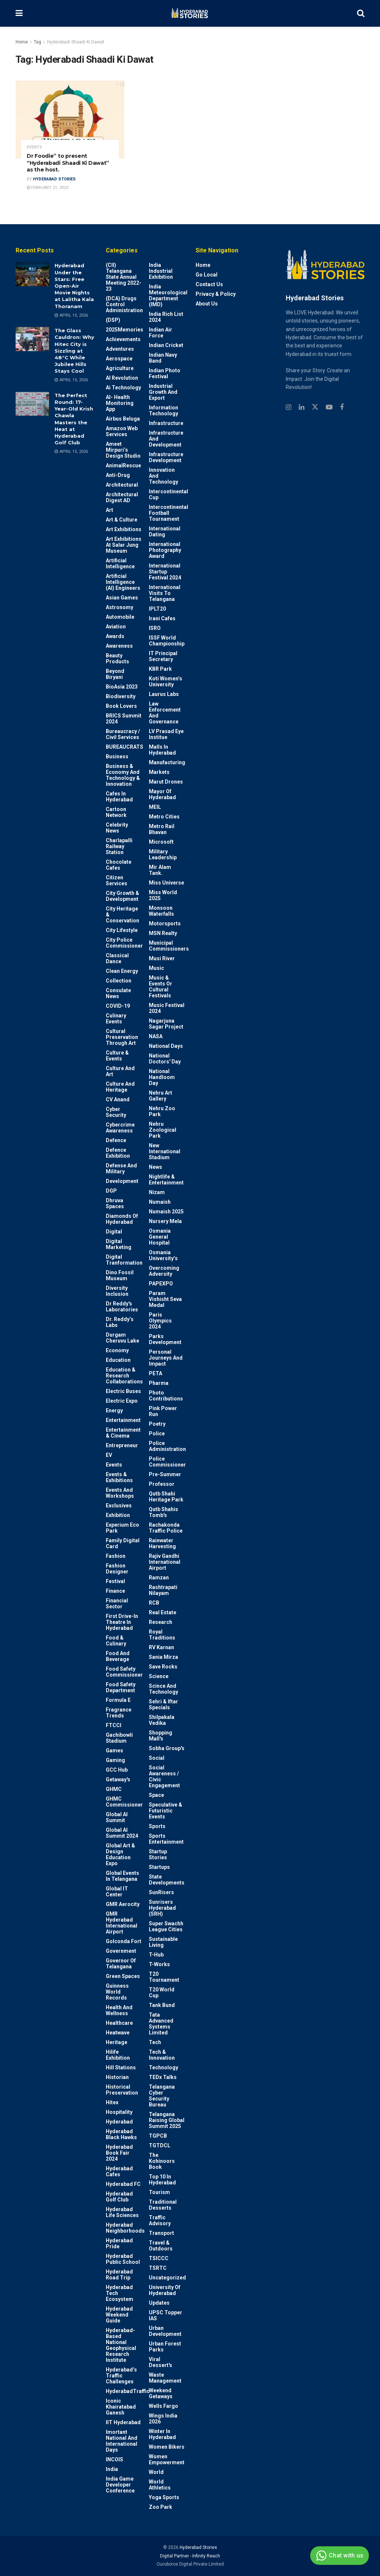 The width and height of the screenshot is (380, 2576). I want to click on TGTDCL, so click(159, 2145).